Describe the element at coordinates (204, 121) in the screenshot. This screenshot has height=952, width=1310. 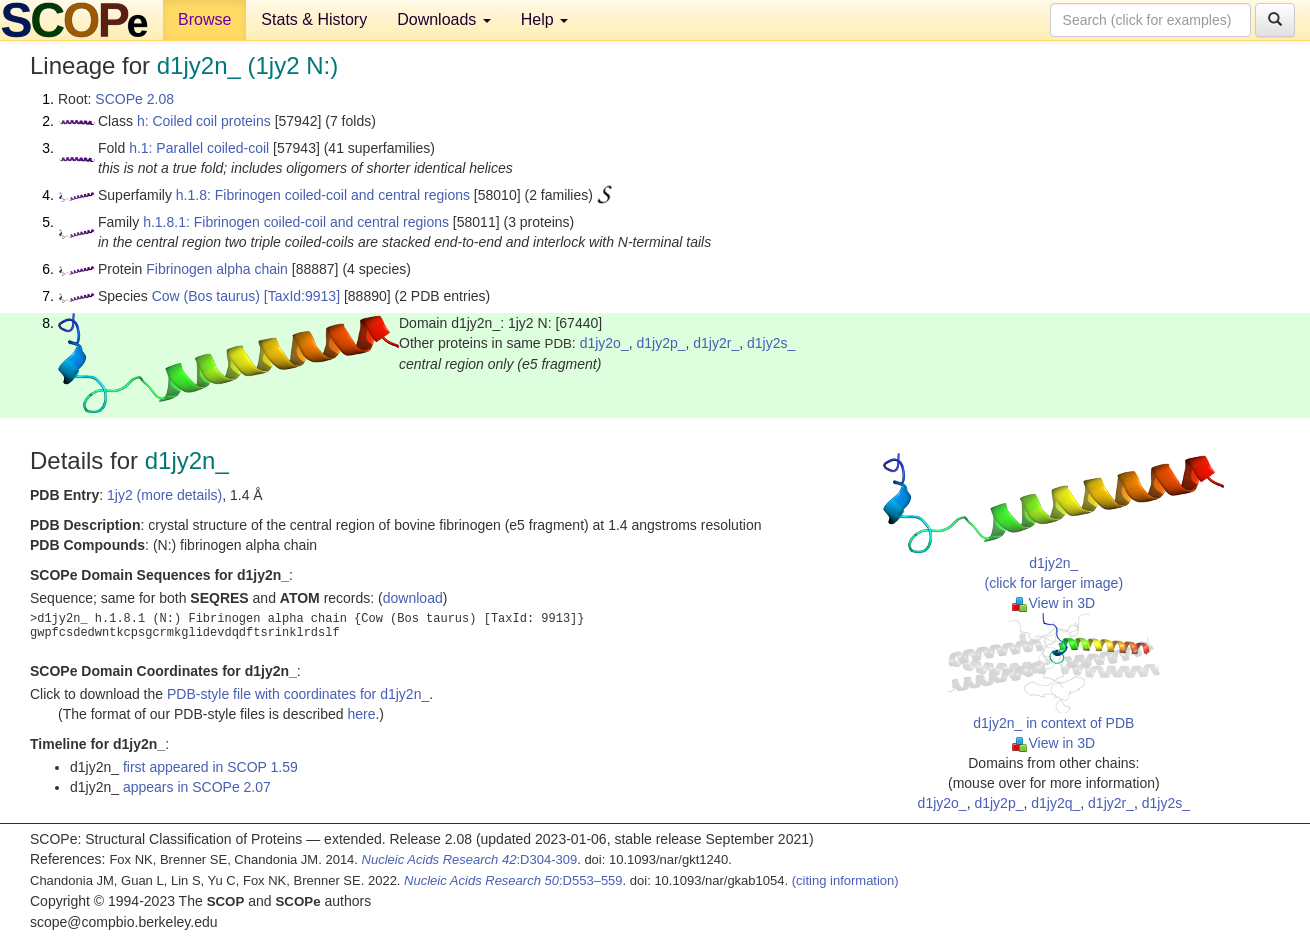
I see `h: Coiled coil proteins` at that location.